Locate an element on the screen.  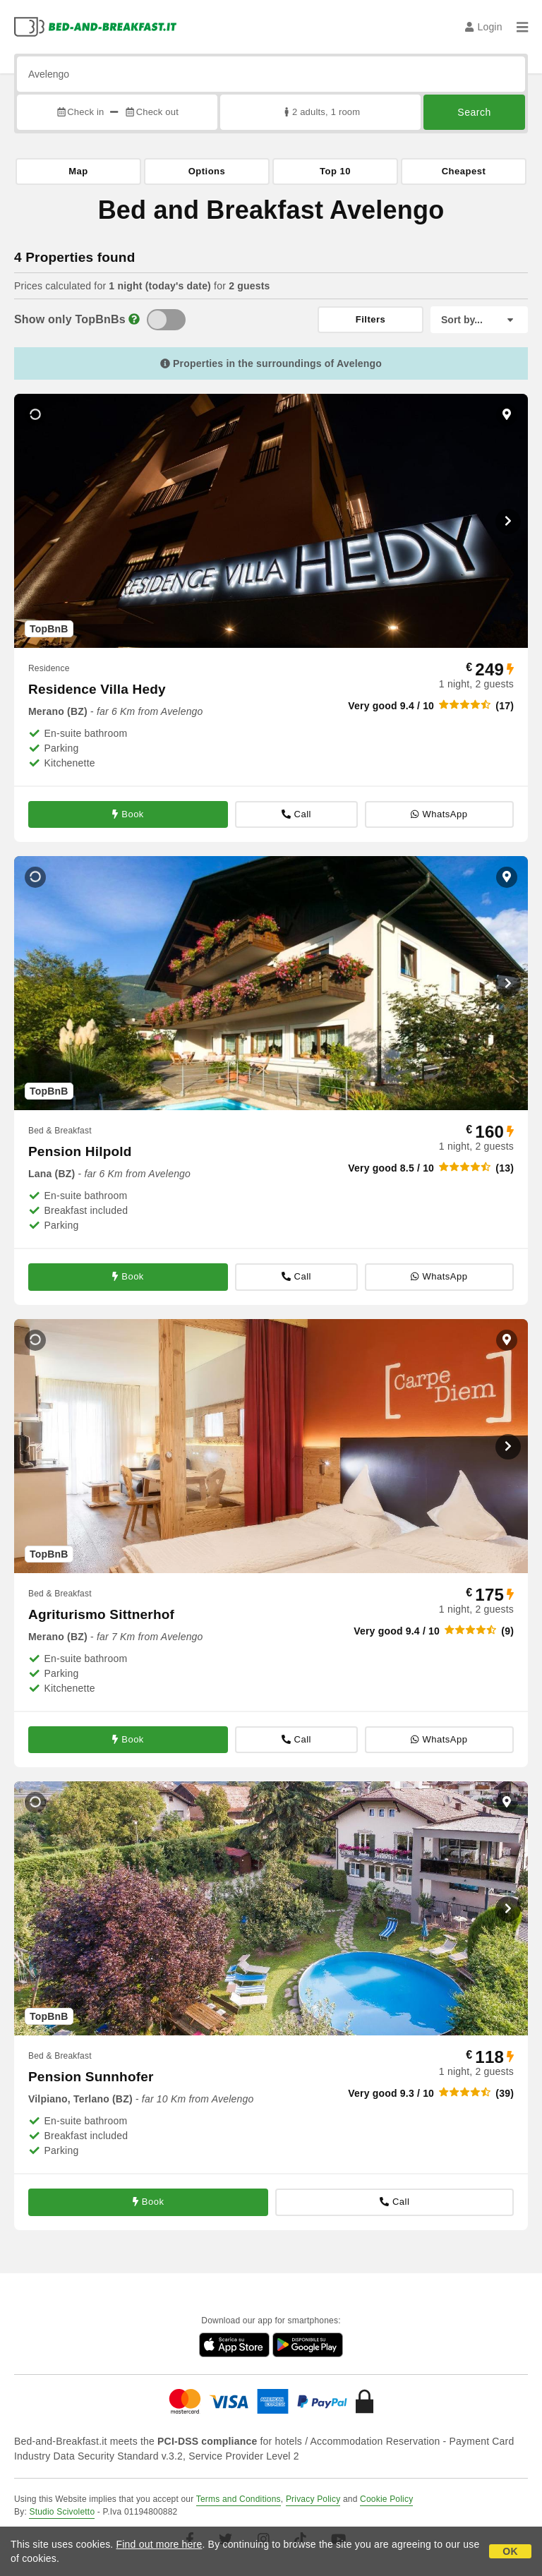
OK is located at coordinates (509, 2551).